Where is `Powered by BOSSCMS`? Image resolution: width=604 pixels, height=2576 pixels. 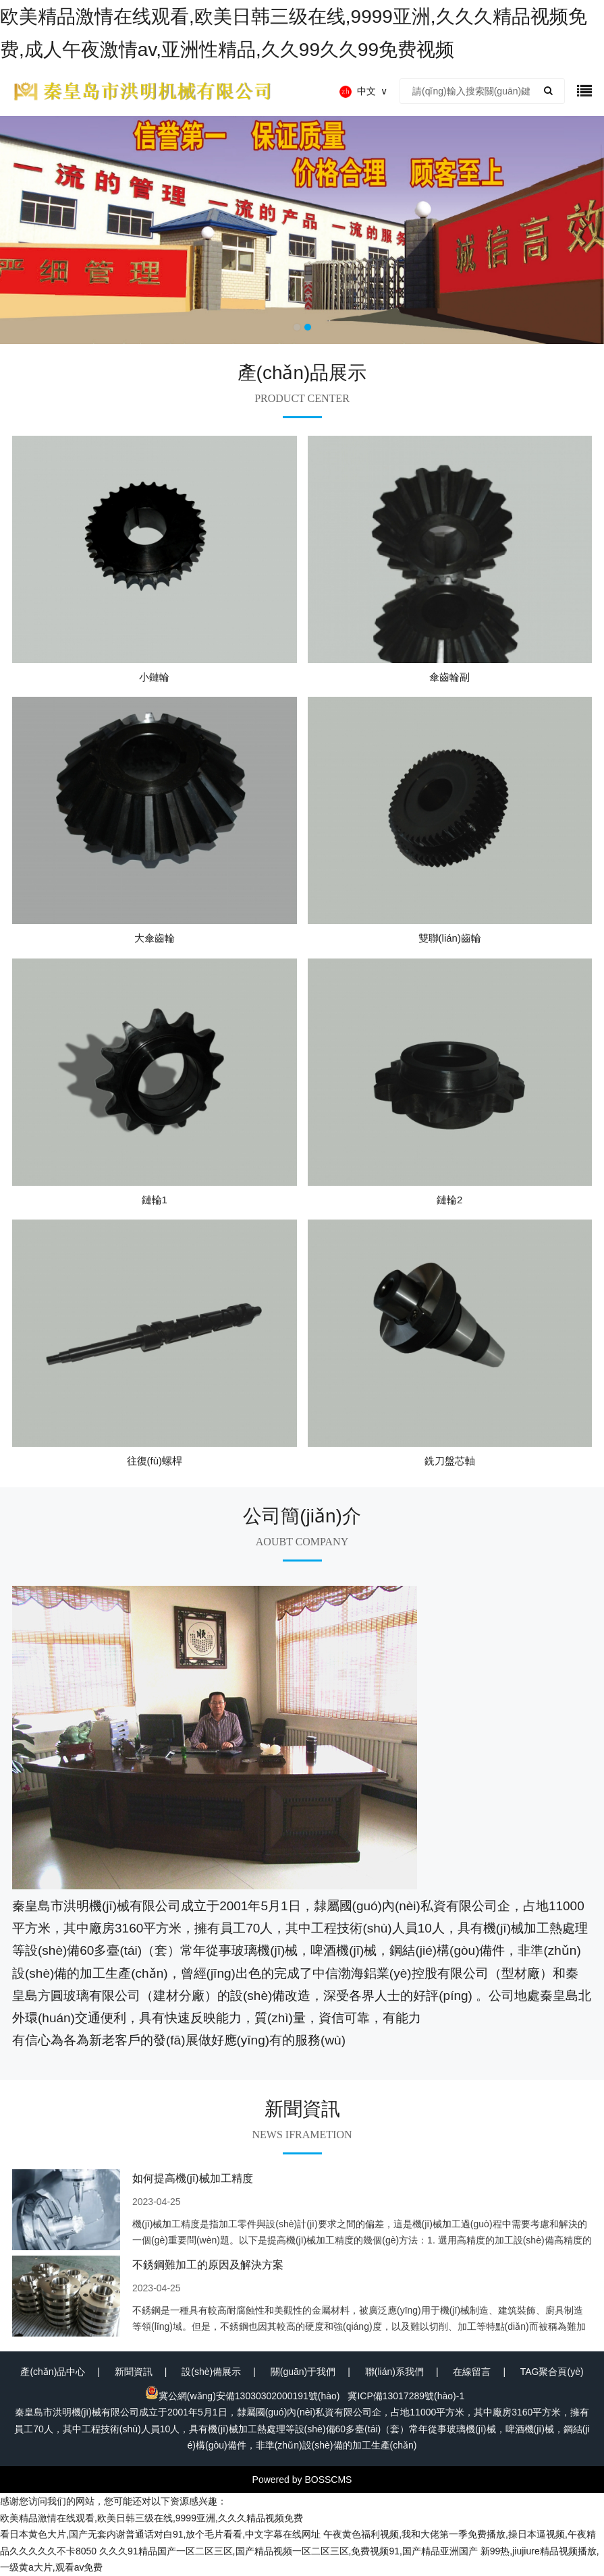
Powered by BOSSCMS is located at coordinates (302, 2479).